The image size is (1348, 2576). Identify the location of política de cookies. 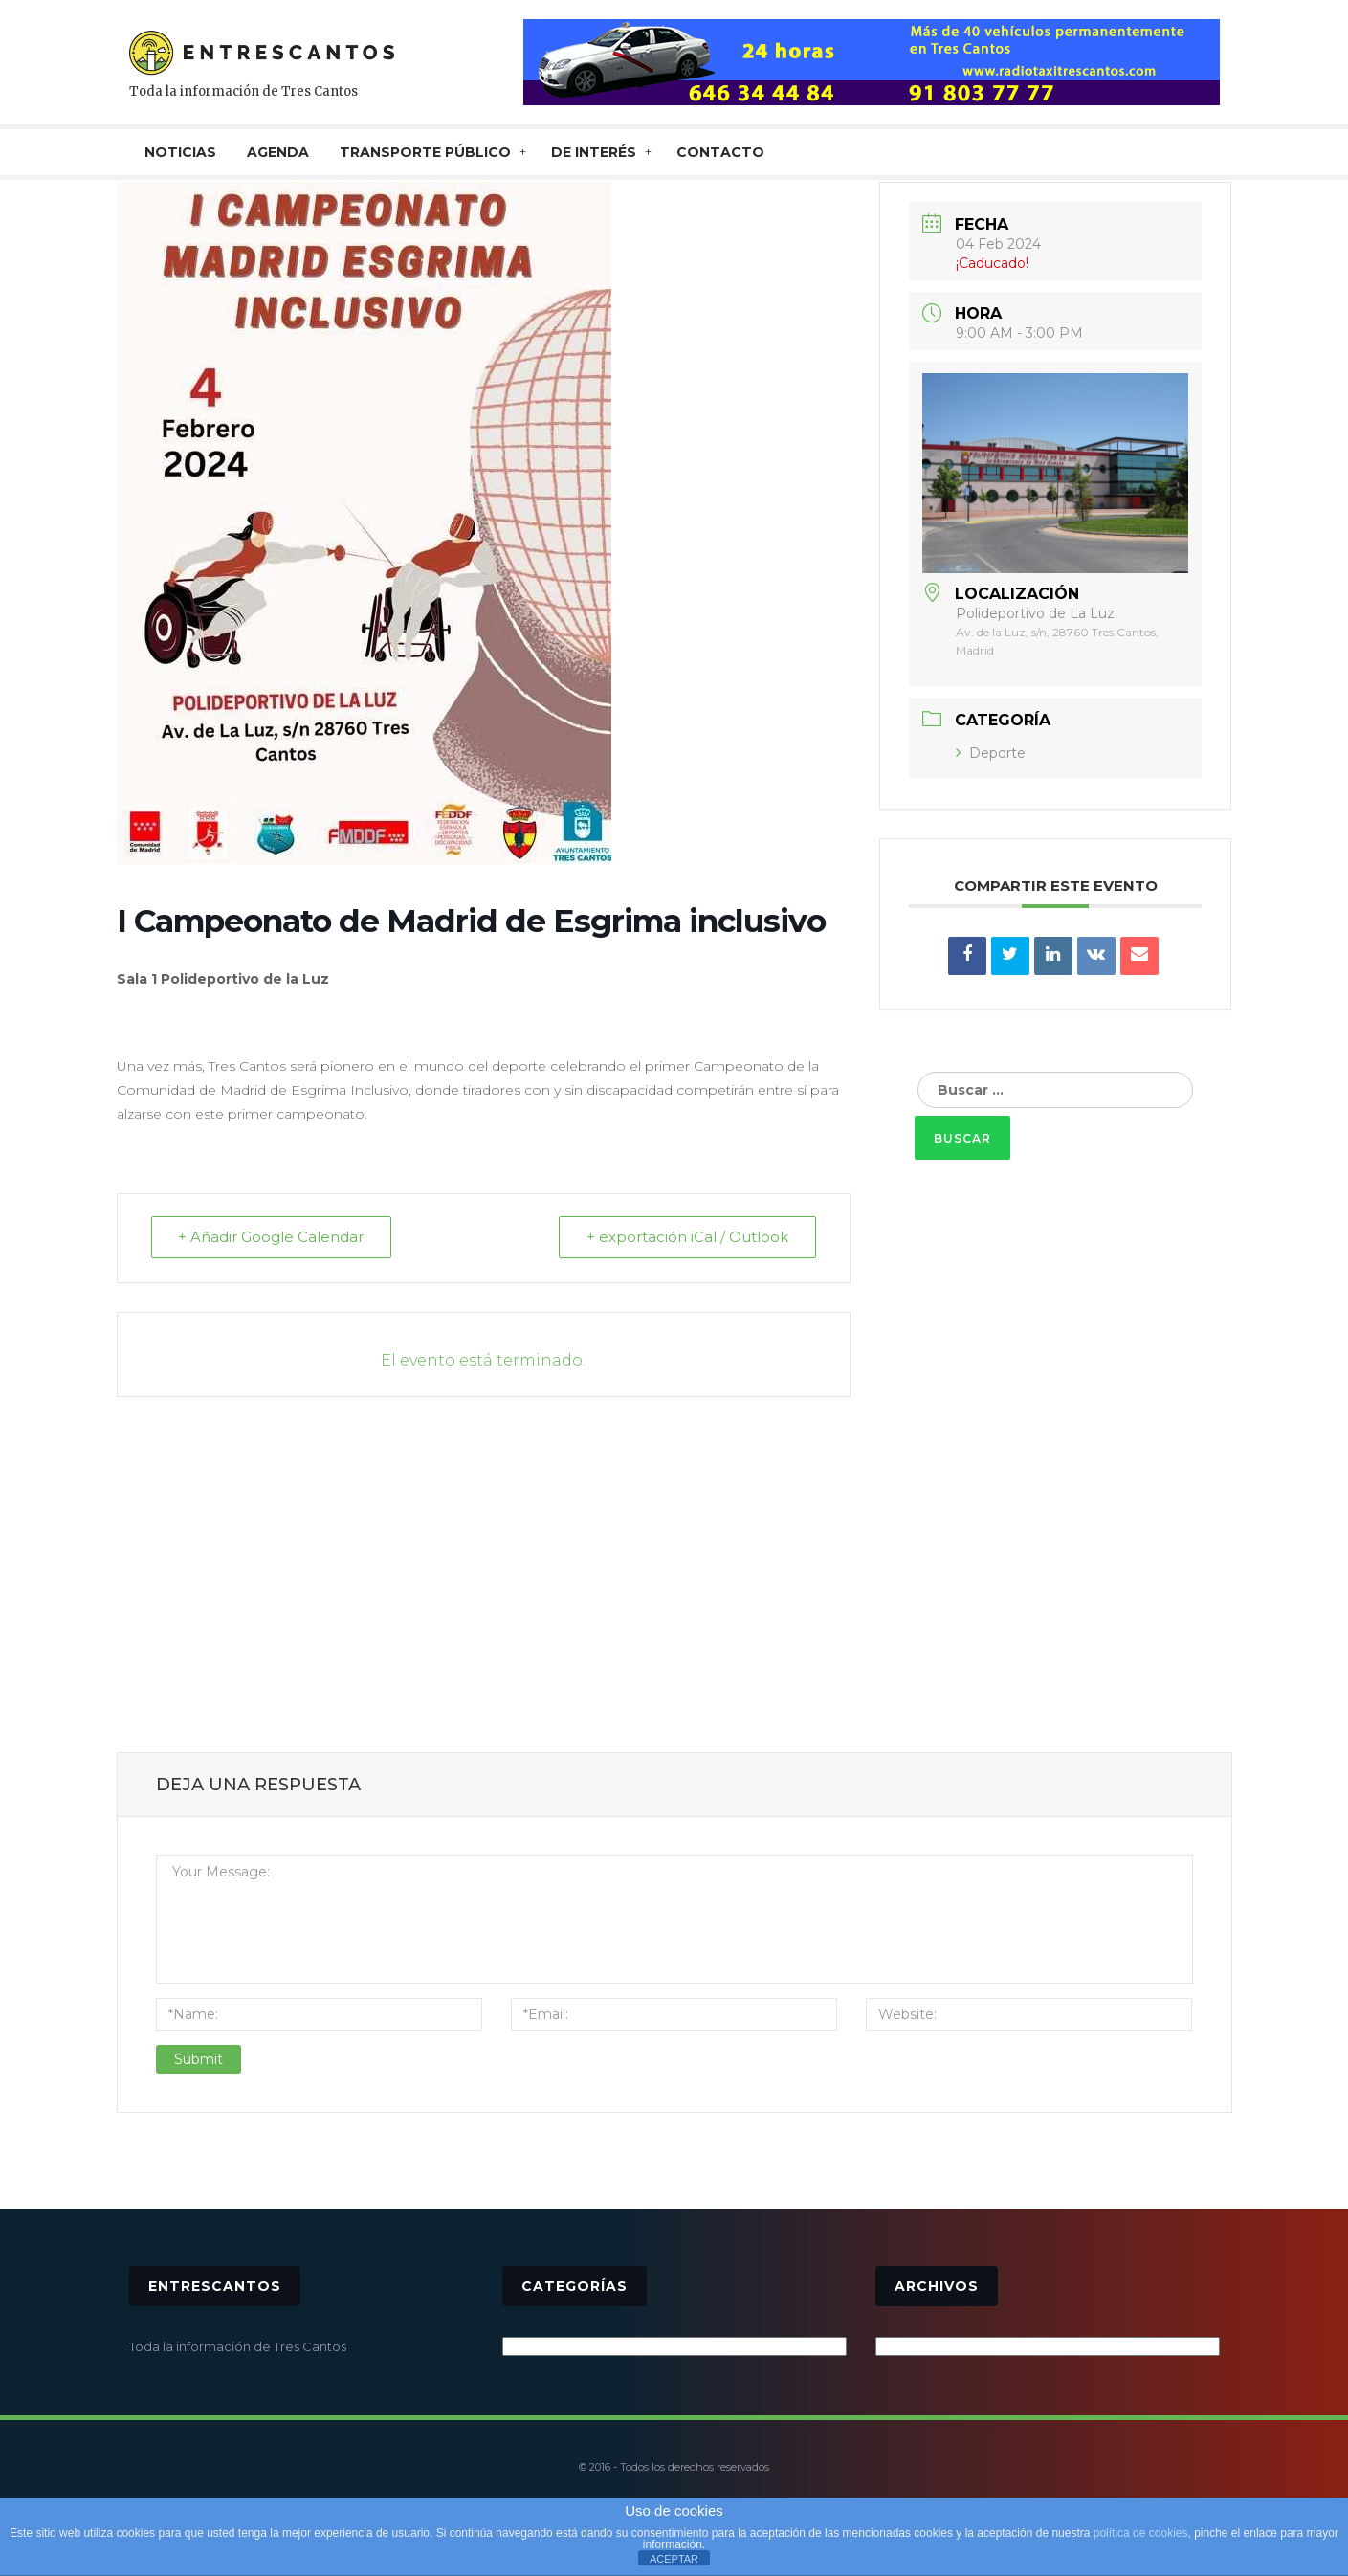
(1141, 2533).